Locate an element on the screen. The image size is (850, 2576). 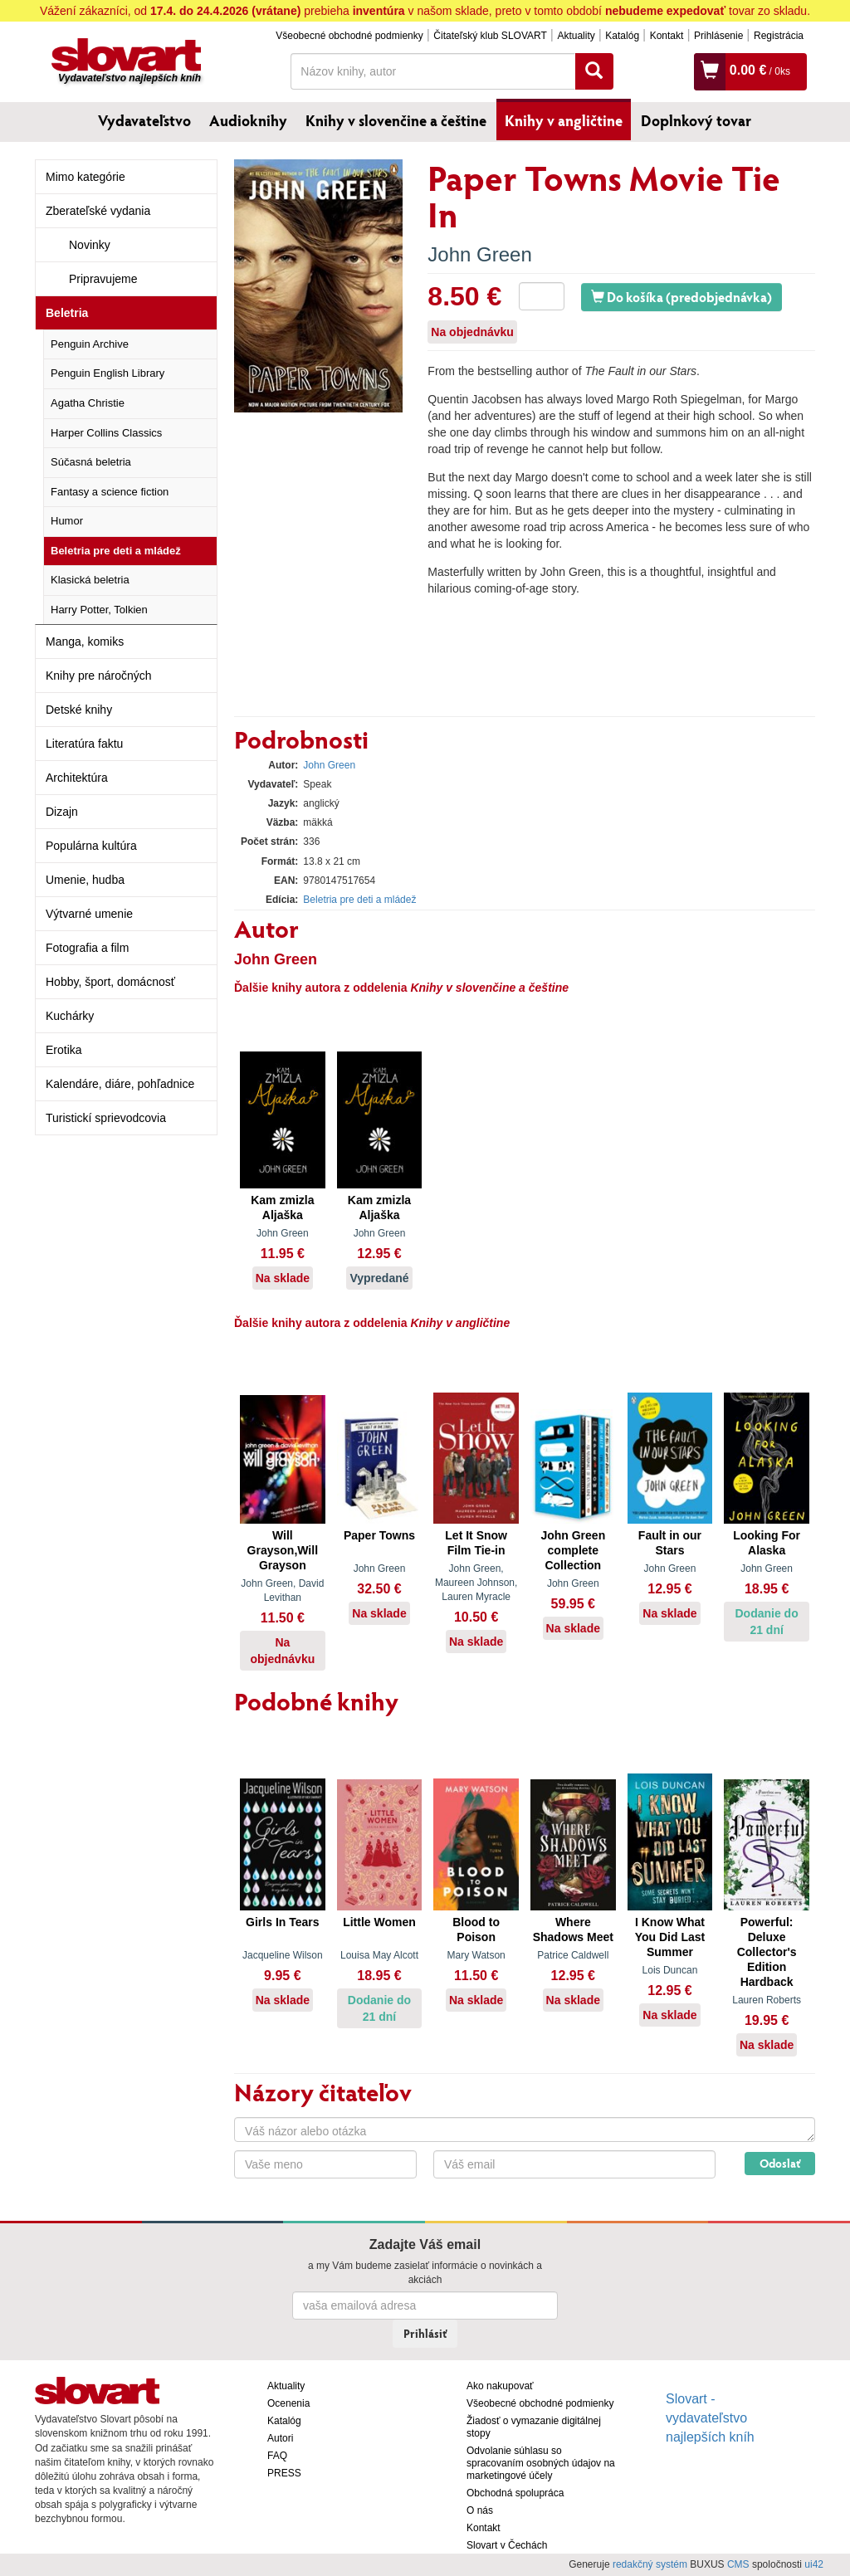
Paper Towns is located at coordinates (379, 1535).